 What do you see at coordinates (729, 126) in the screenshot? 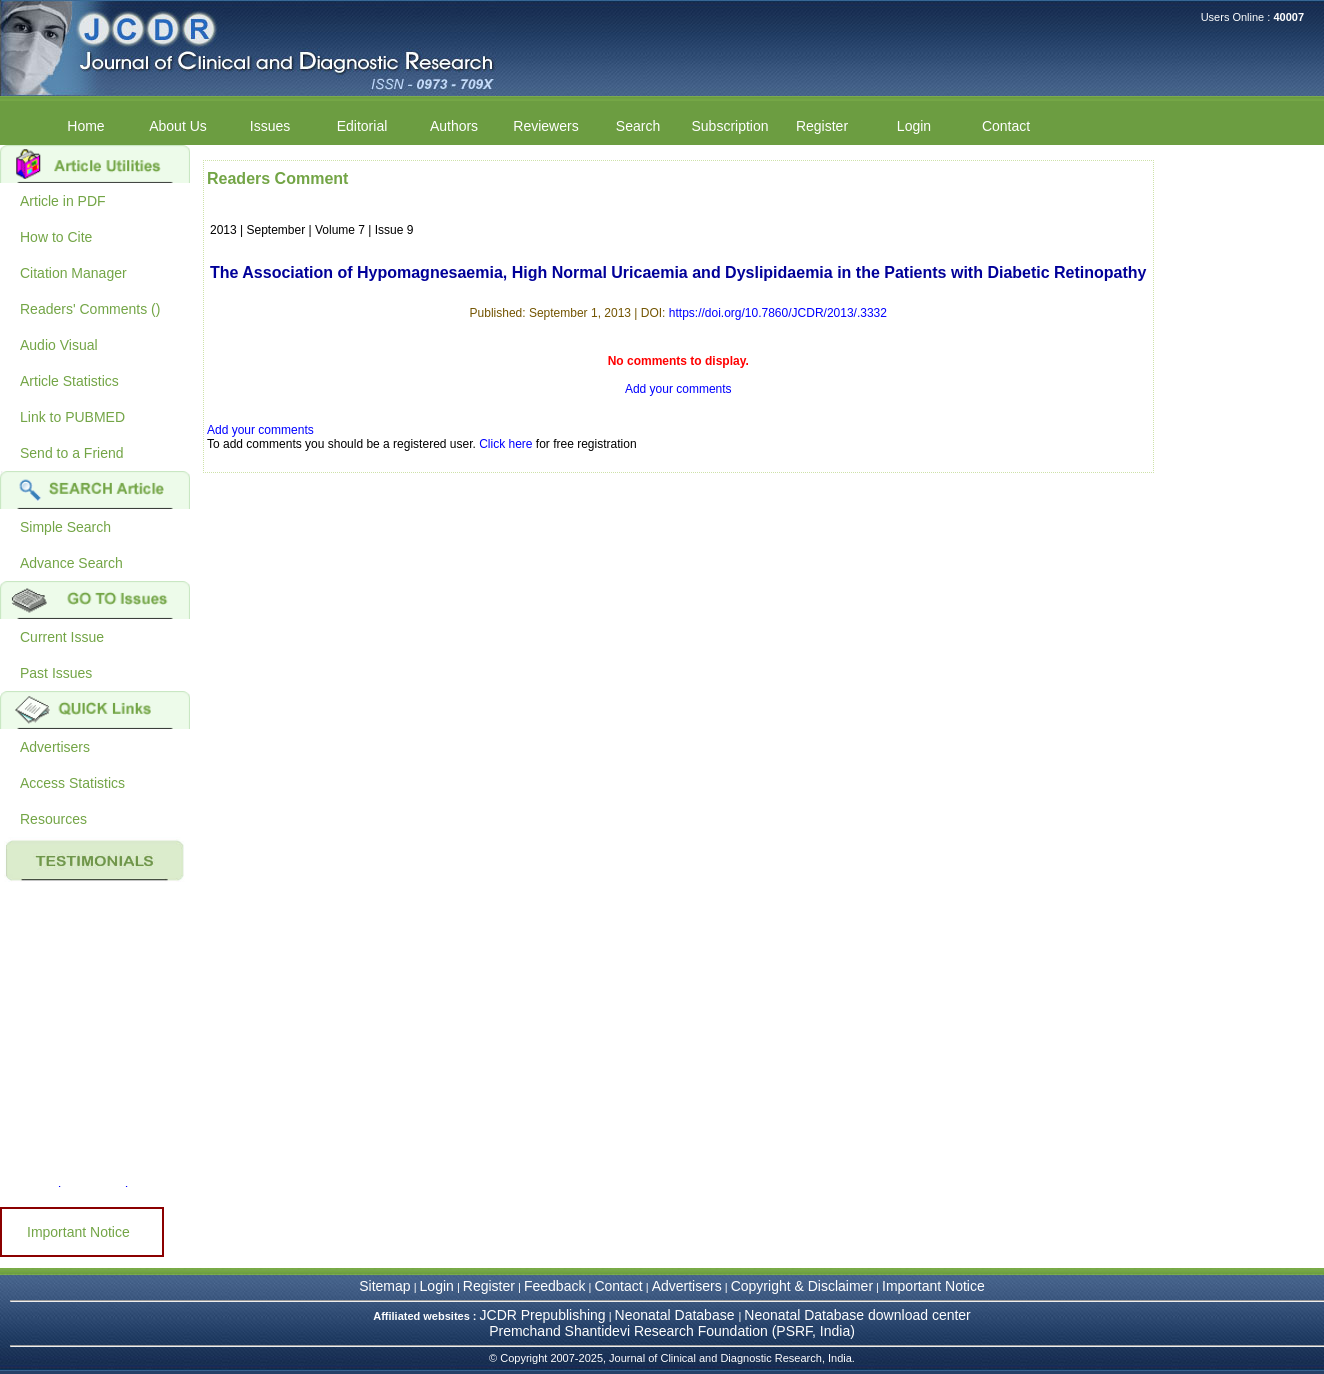
I see `Subscription` at bounding box center [729, 126].